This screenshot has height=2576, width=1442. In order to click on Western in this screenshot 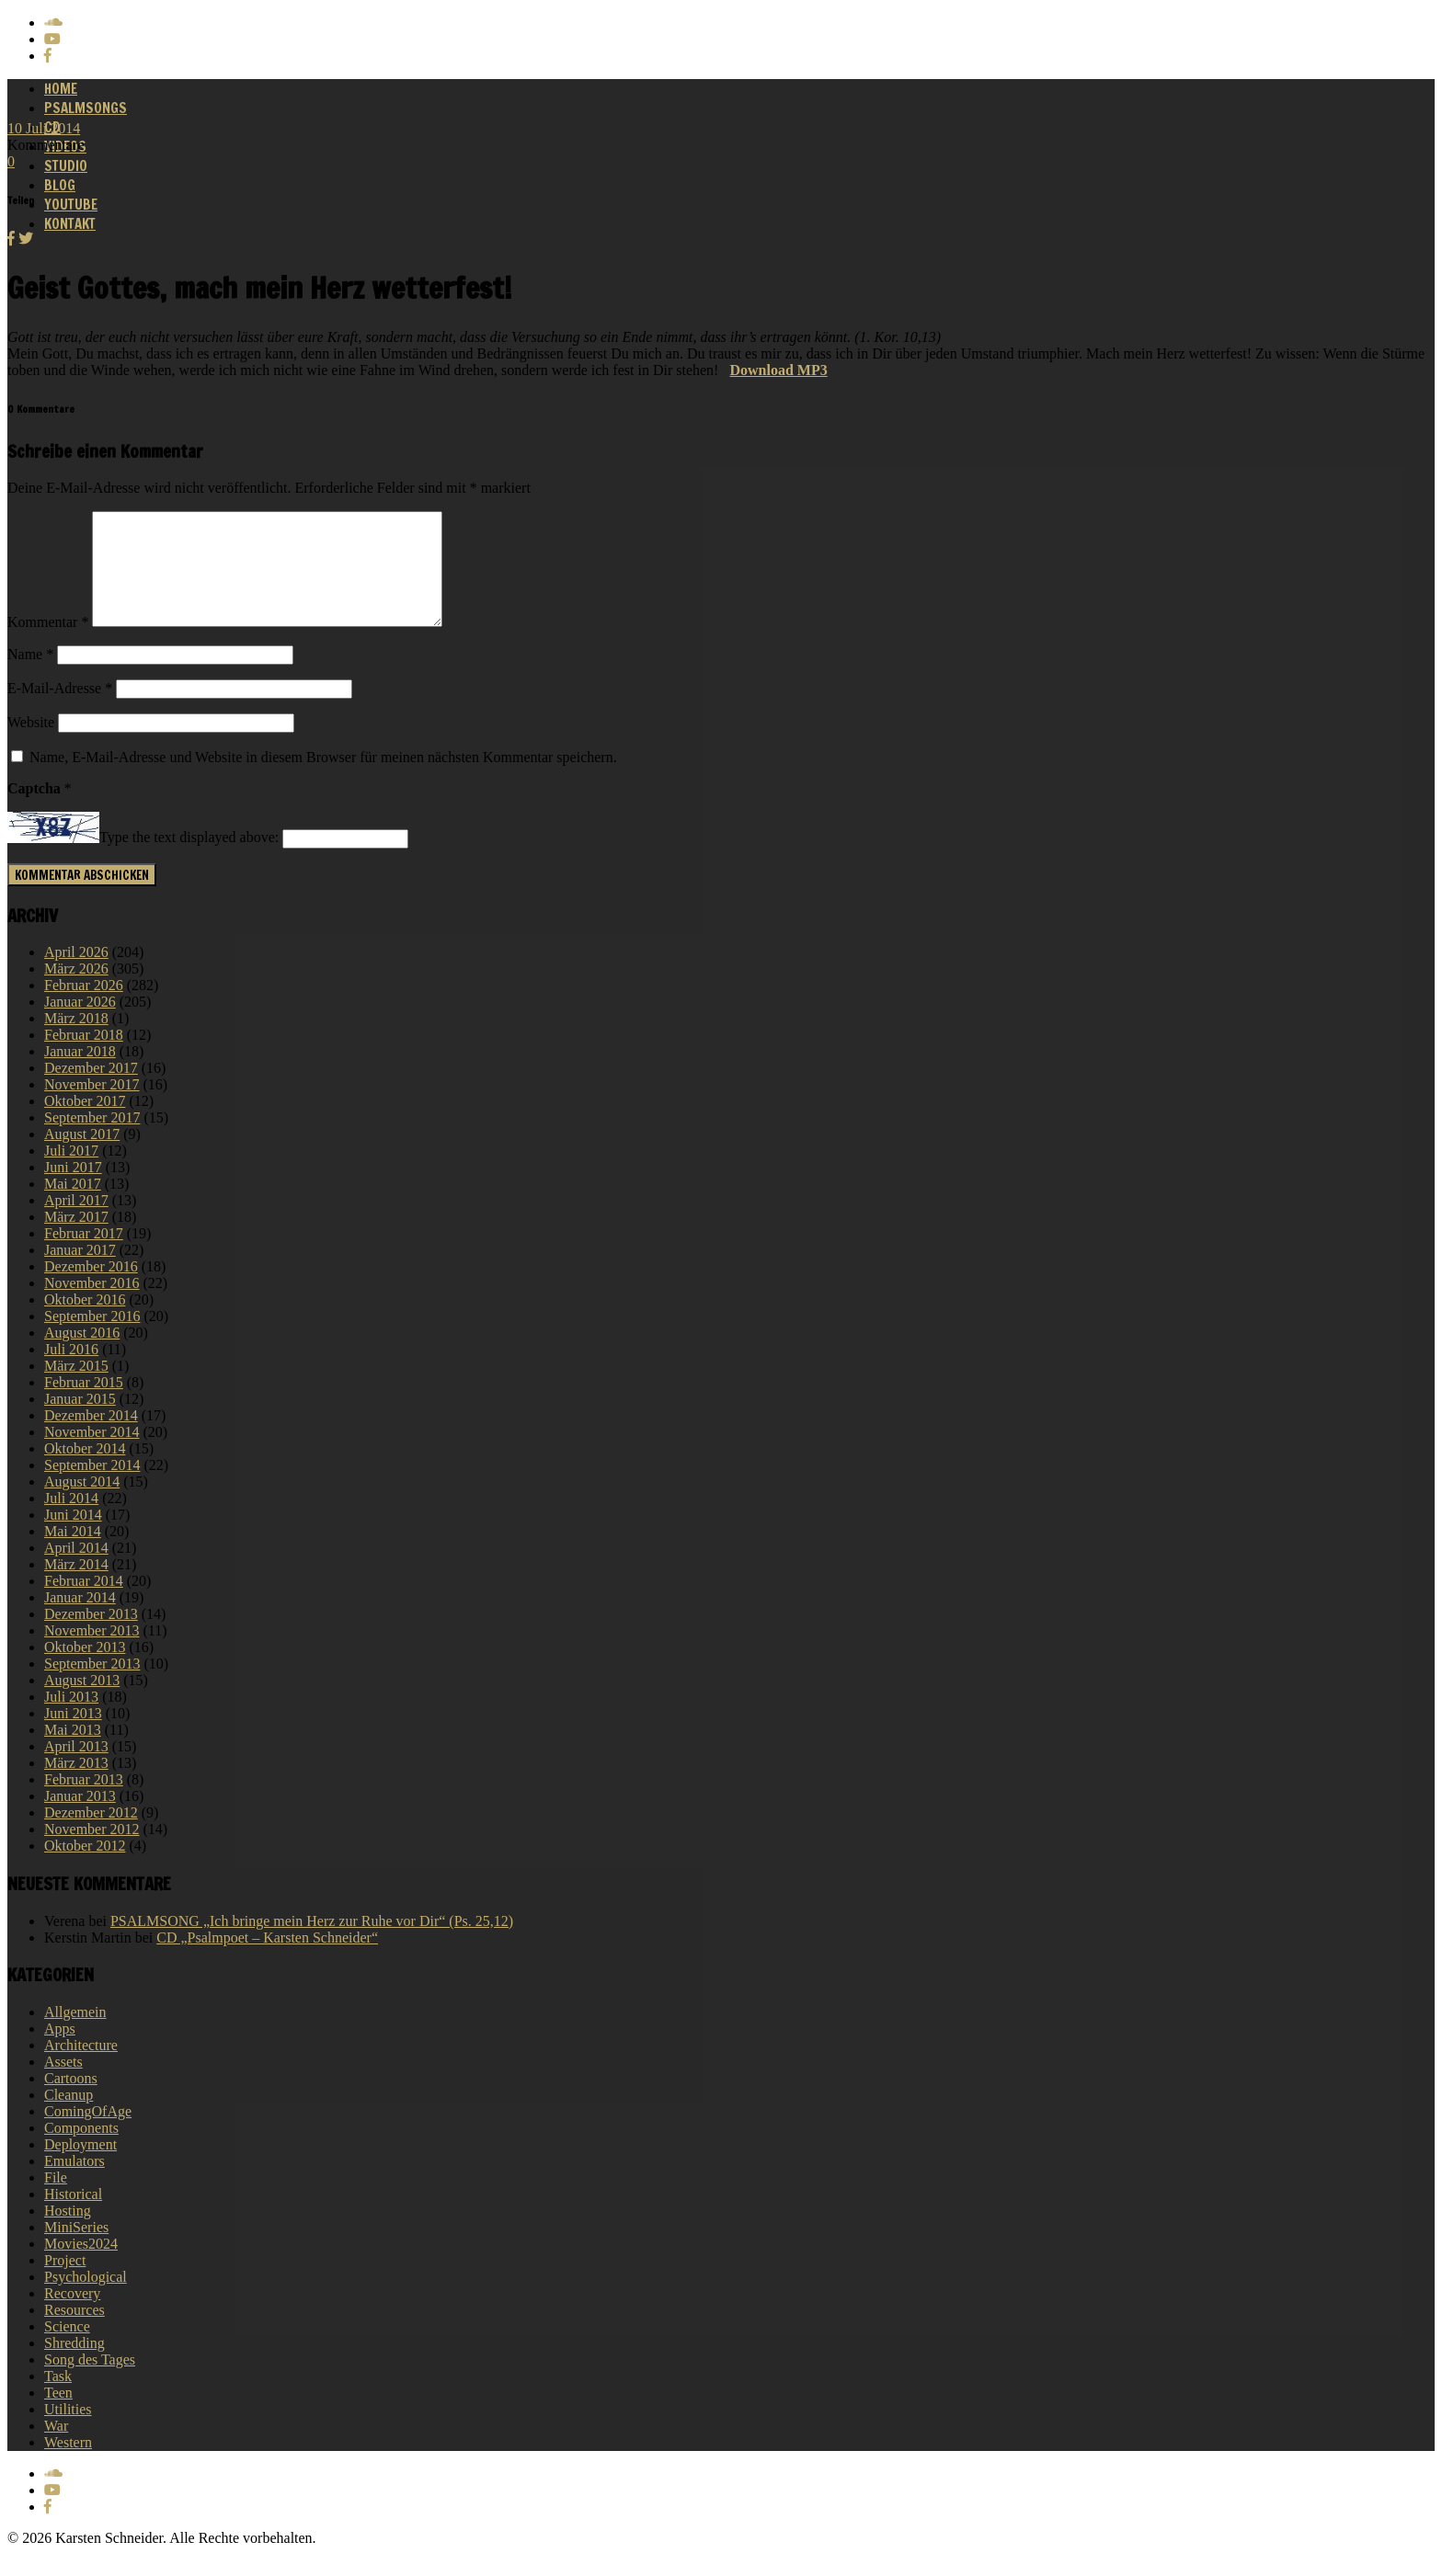, I will do `click(68, 2464)`.